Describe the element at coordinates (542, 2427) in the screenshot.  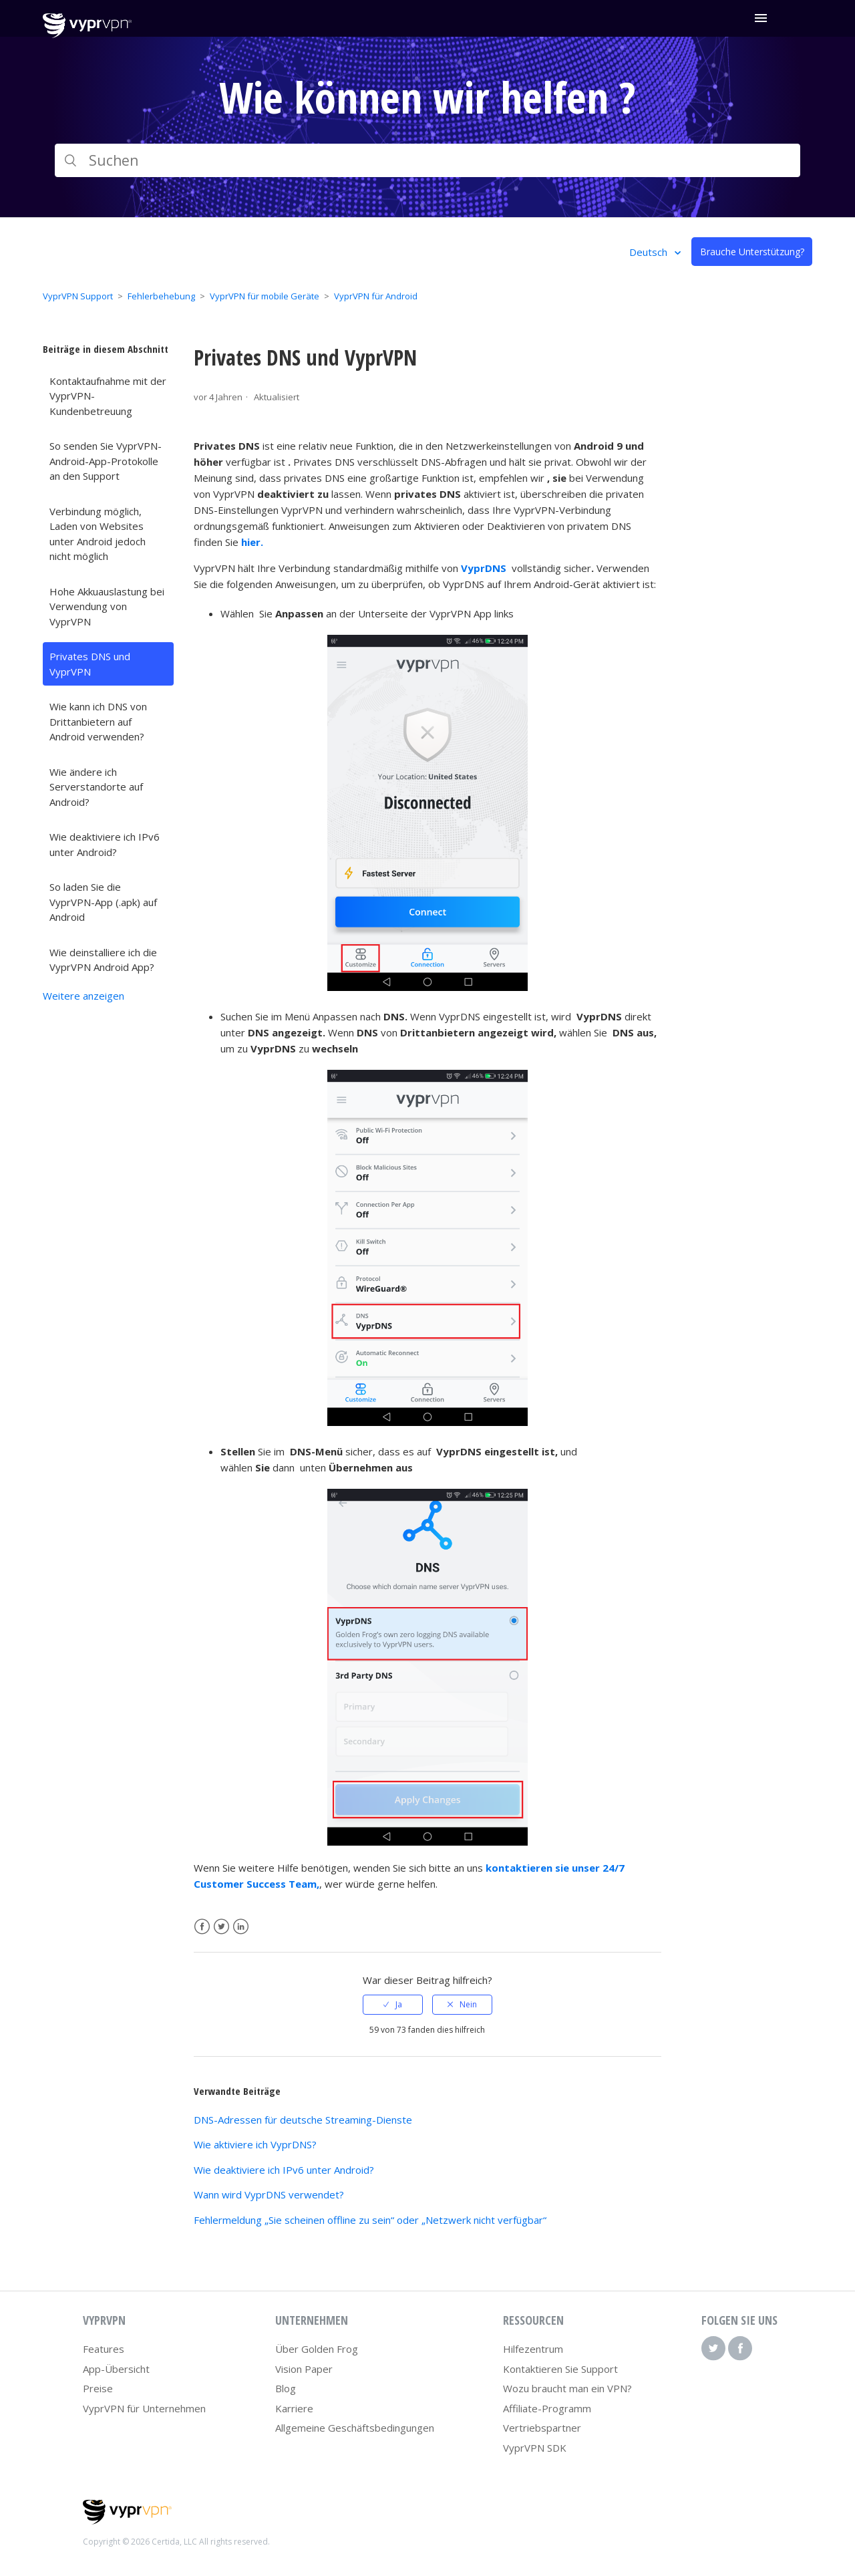
I see `Vertriebspartner` at that location.